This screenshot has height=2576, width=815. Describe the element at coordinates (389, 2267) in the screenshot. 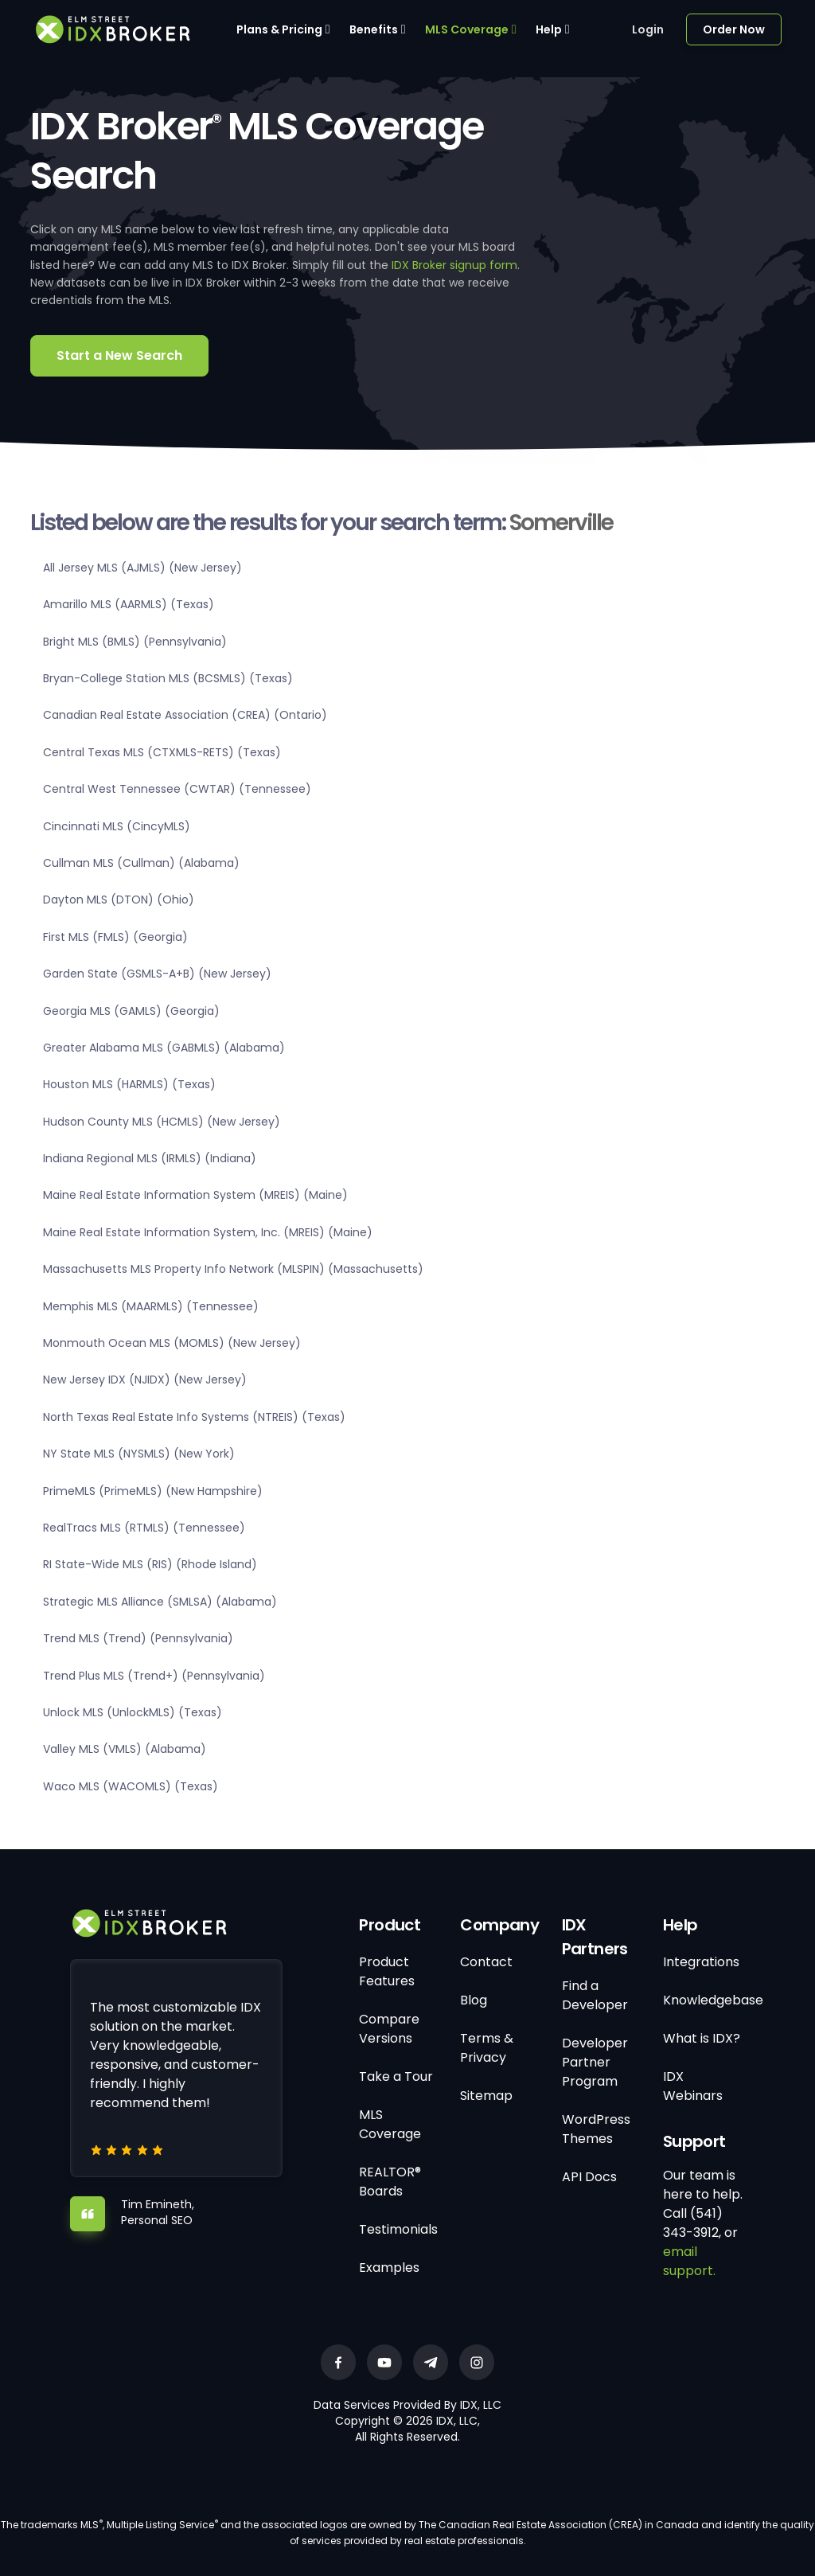

I see `Examples` at that location.